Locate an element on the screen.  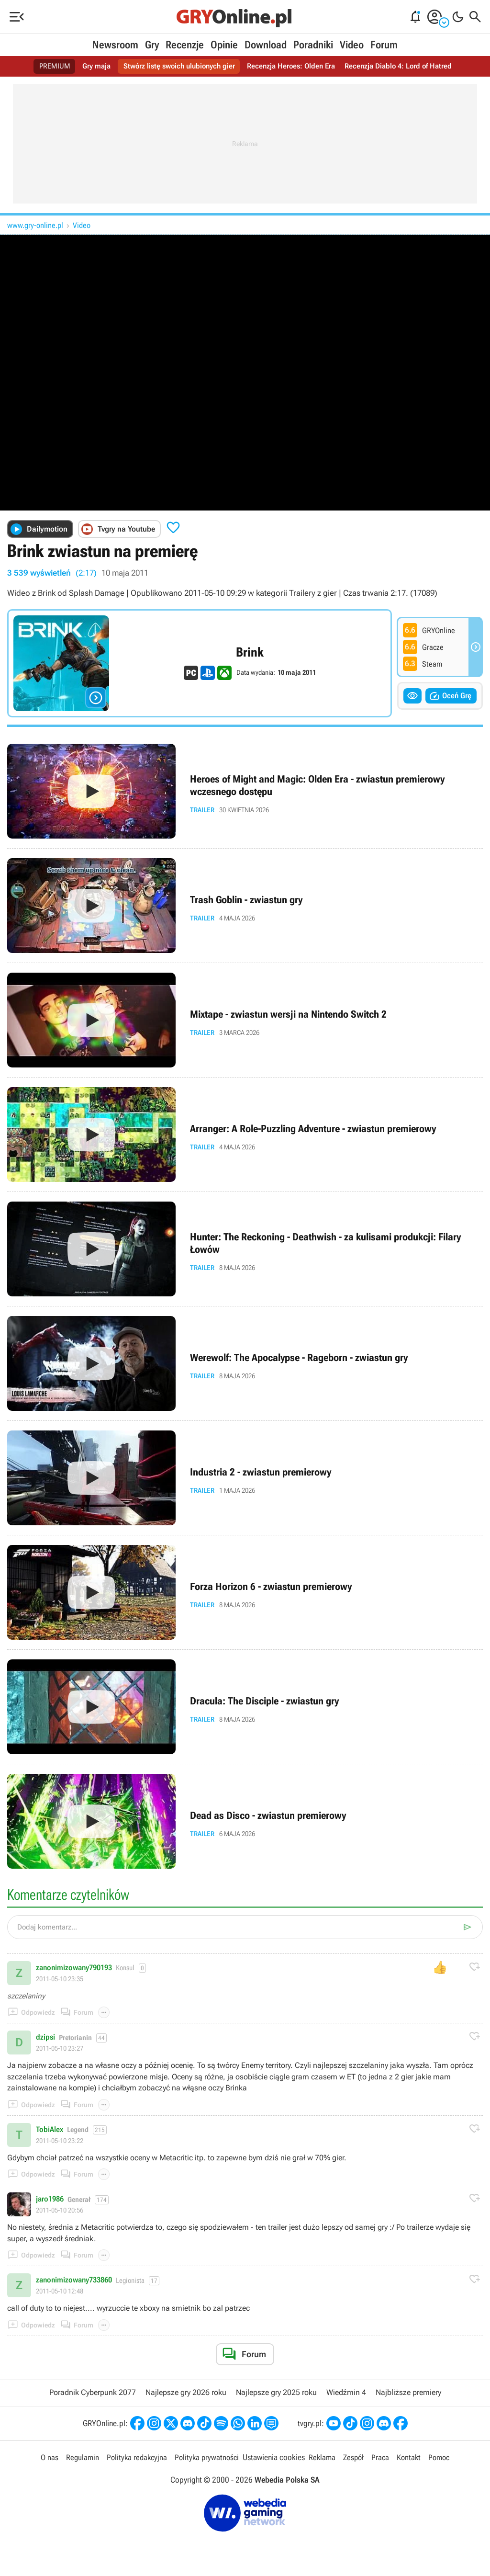
Poradniki is located at coordinates (313, 45).